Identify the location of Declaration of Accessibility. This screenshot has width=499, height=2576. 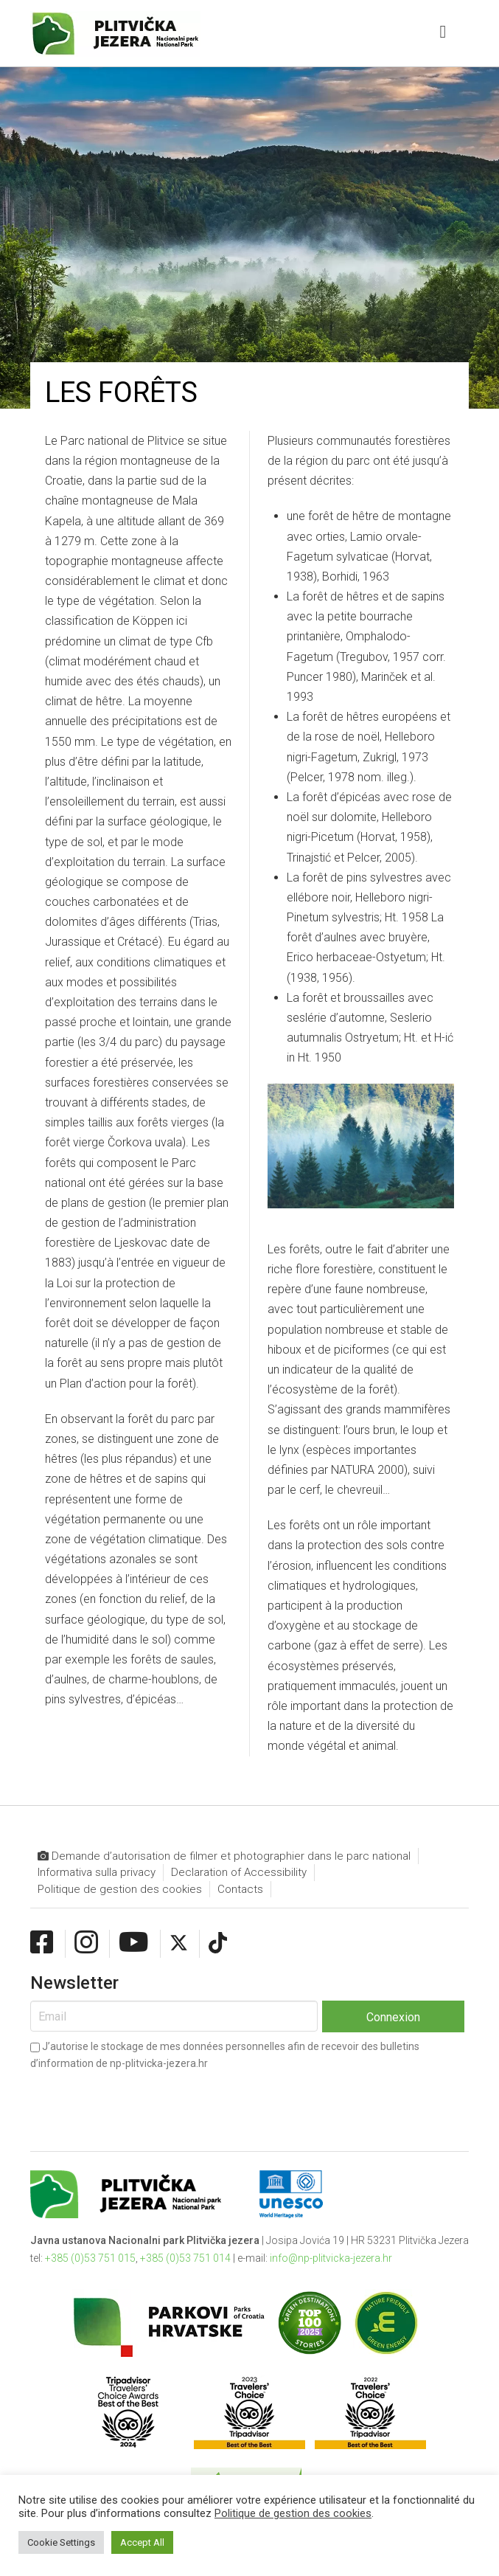
(239, 1872).